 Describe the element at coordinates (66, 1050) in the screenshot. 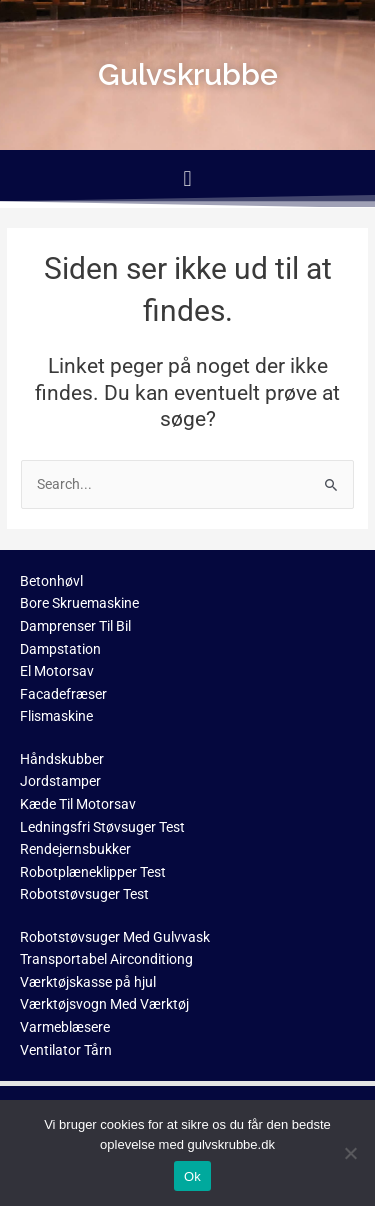

I see `Ventilator Tårn` at that location.